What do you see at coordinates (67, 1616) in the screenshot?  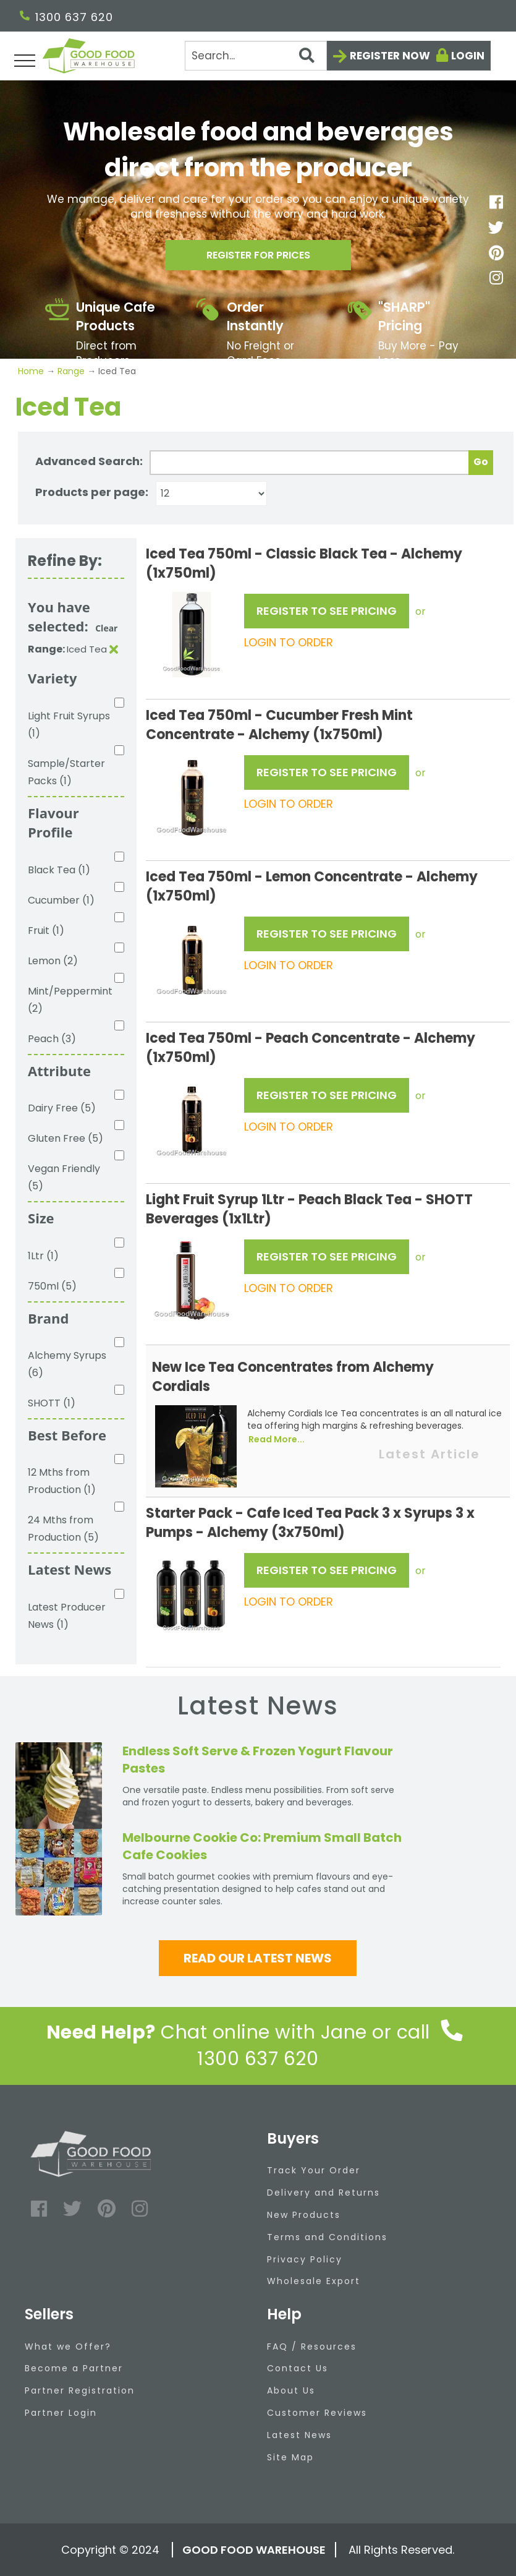 I see `Latest Producer News (1)` at bounding box center [67, 1616].